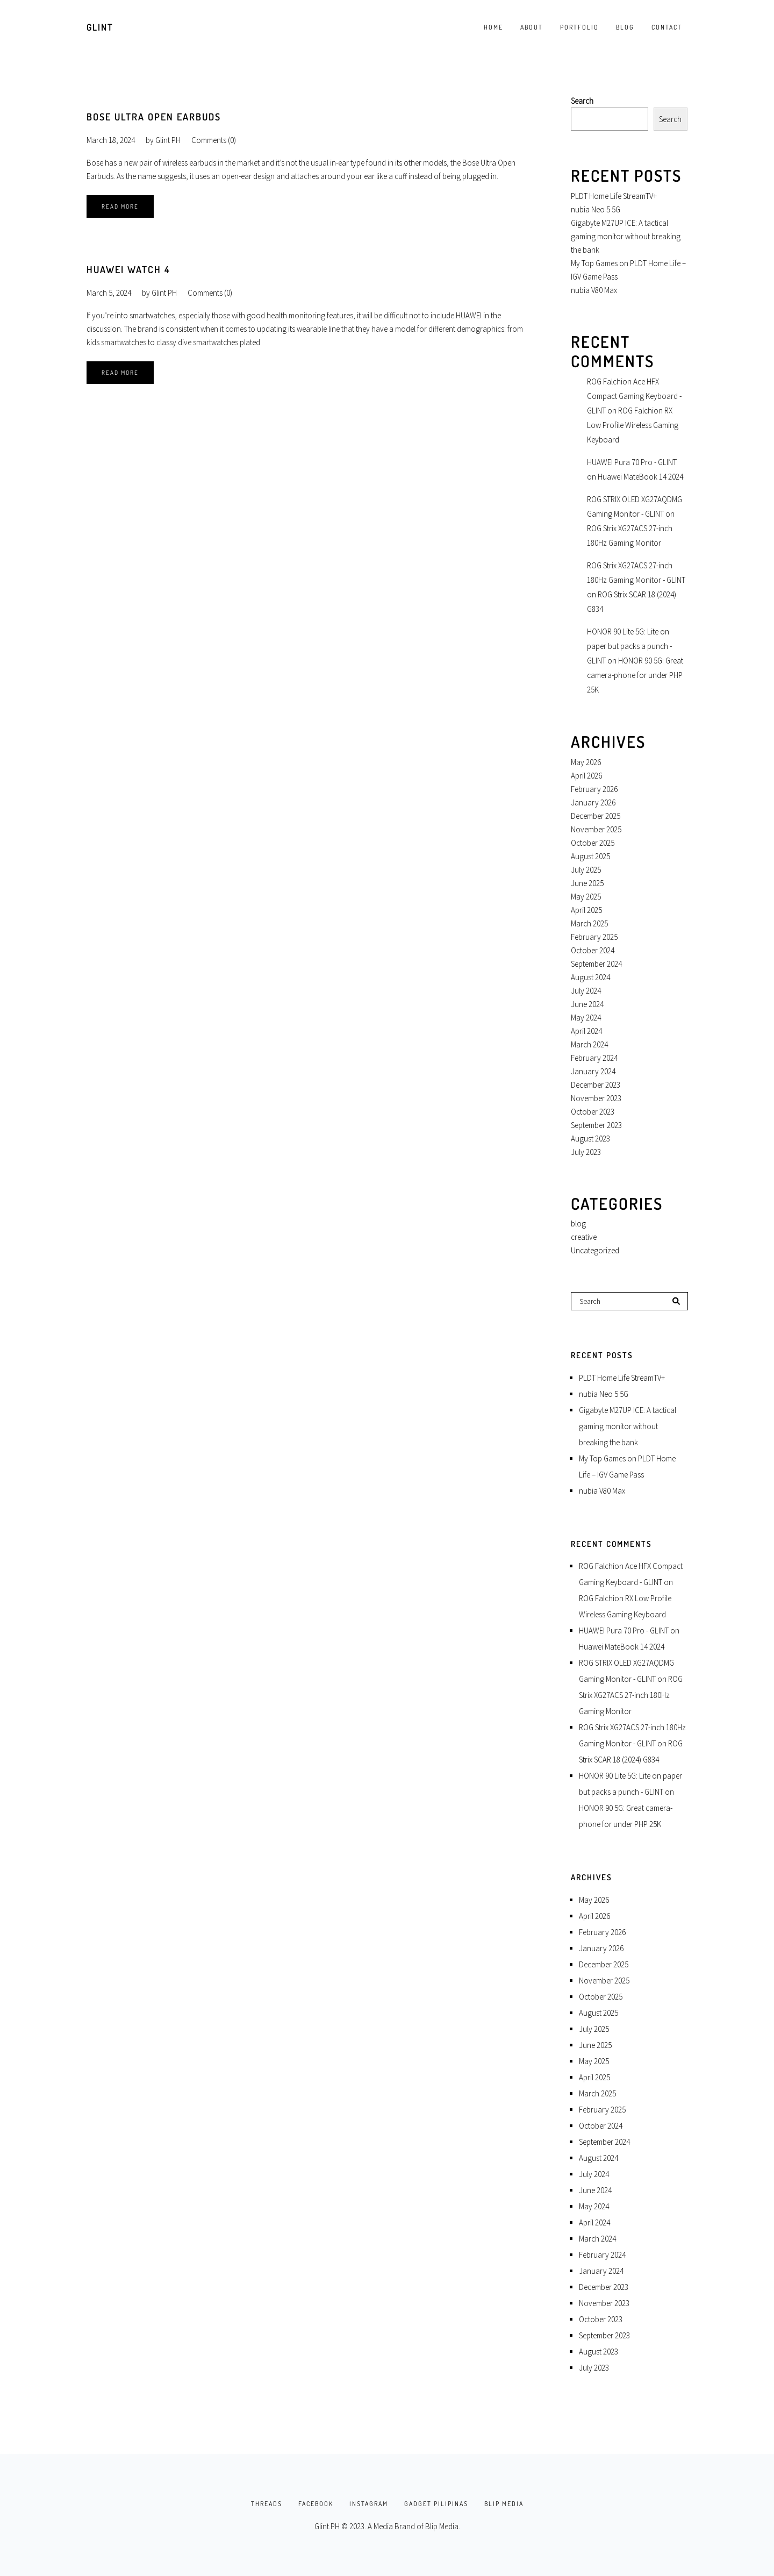 Image resolution: width=774 pixels, height=2576 pixels. Describe the element at coordinates (586, 991) in the screenshot. I see `July 2024` at that location.